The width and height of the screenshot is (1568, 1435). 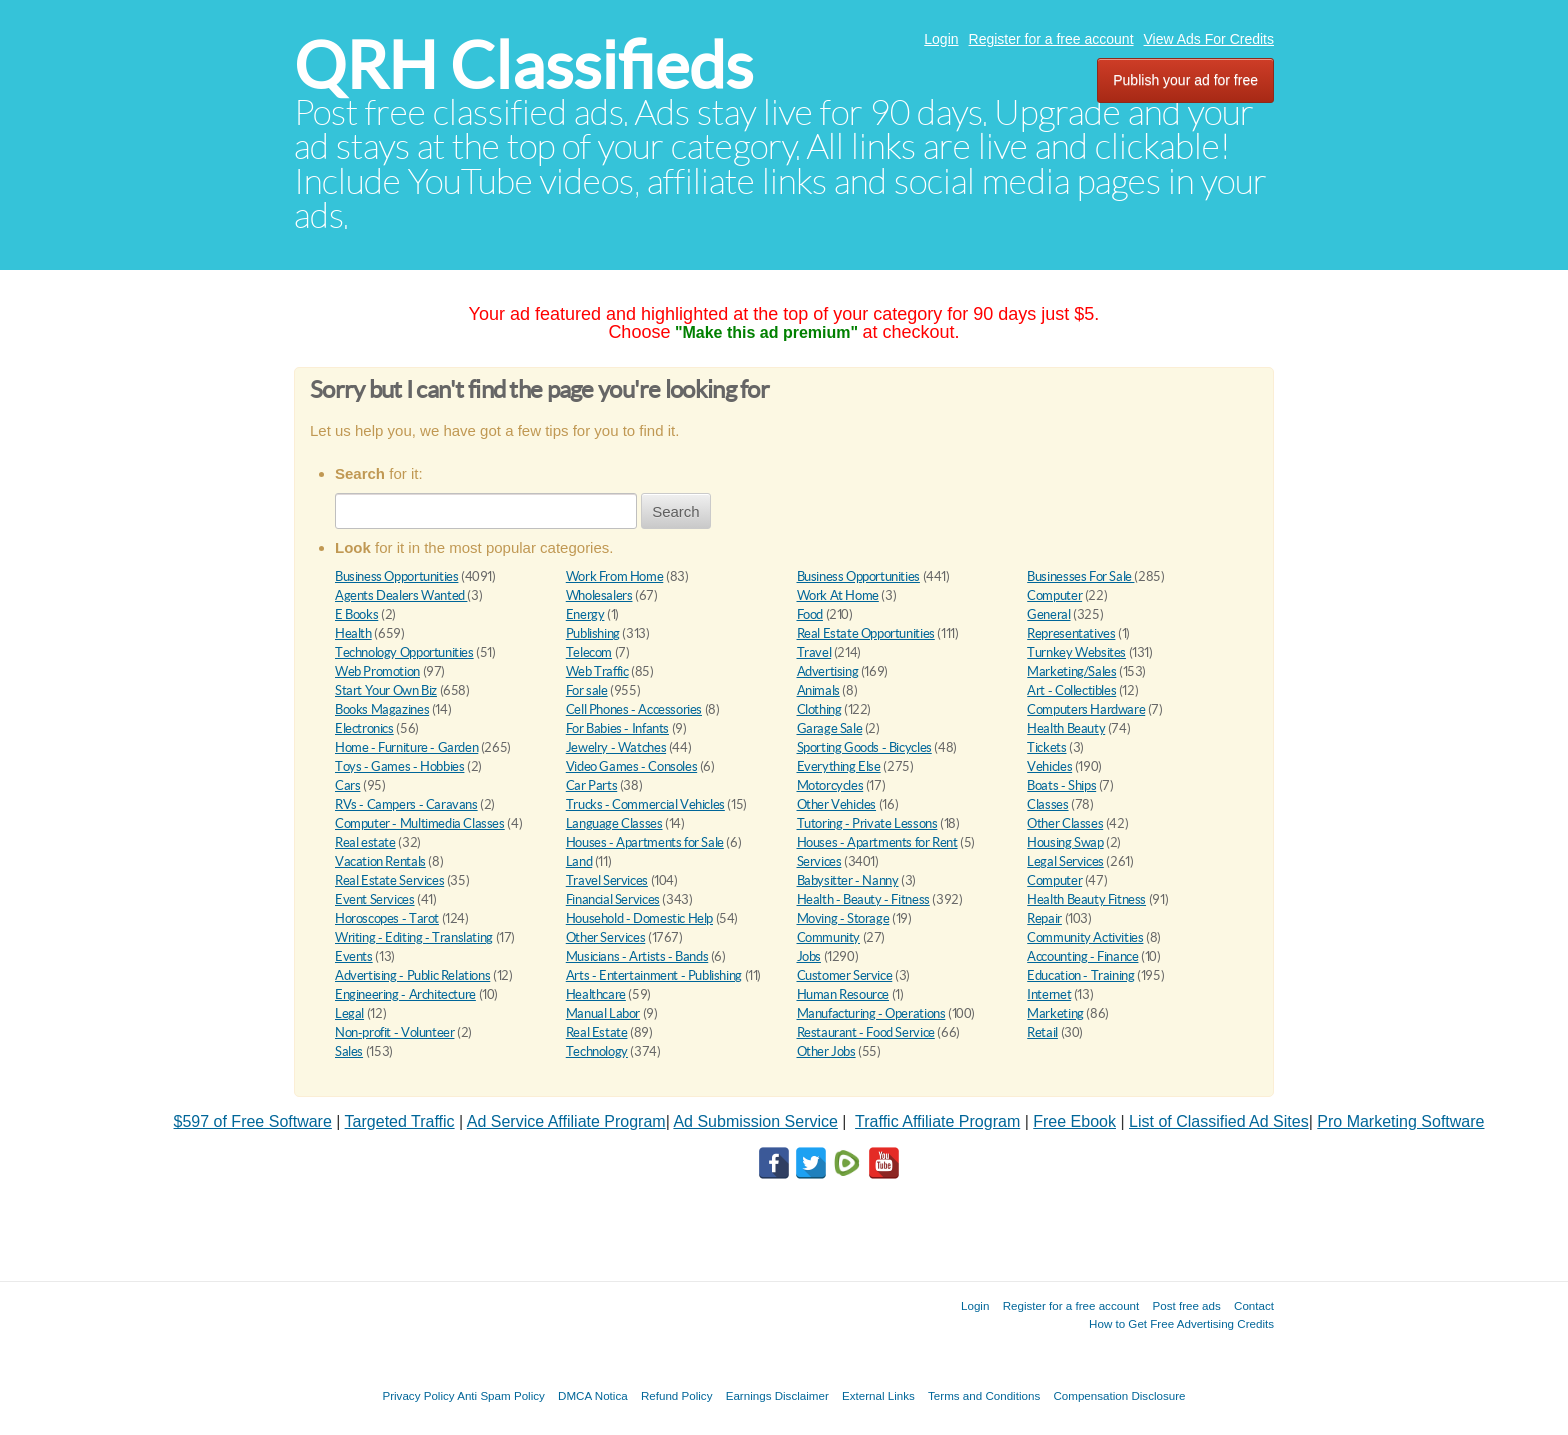 I want to click on Technology, so click(x=597, y=1051).